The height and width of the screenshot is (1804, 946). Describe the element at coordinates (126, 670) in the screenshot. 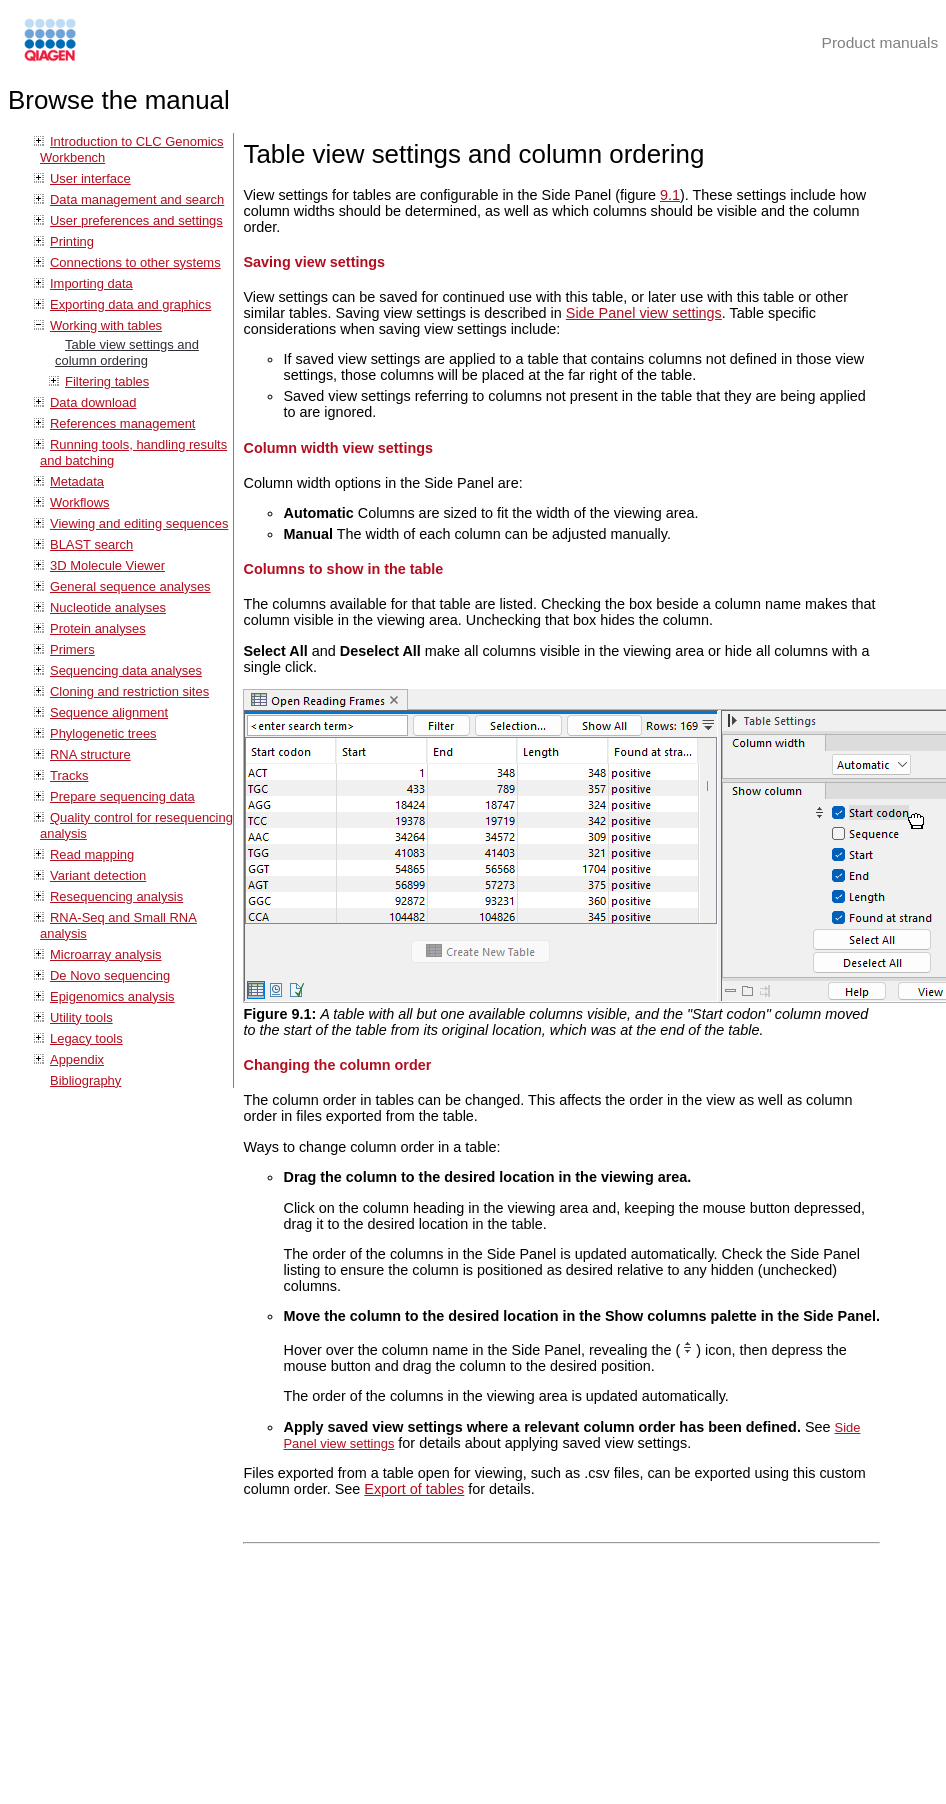

I see `Sequencing data analyses` at that location.